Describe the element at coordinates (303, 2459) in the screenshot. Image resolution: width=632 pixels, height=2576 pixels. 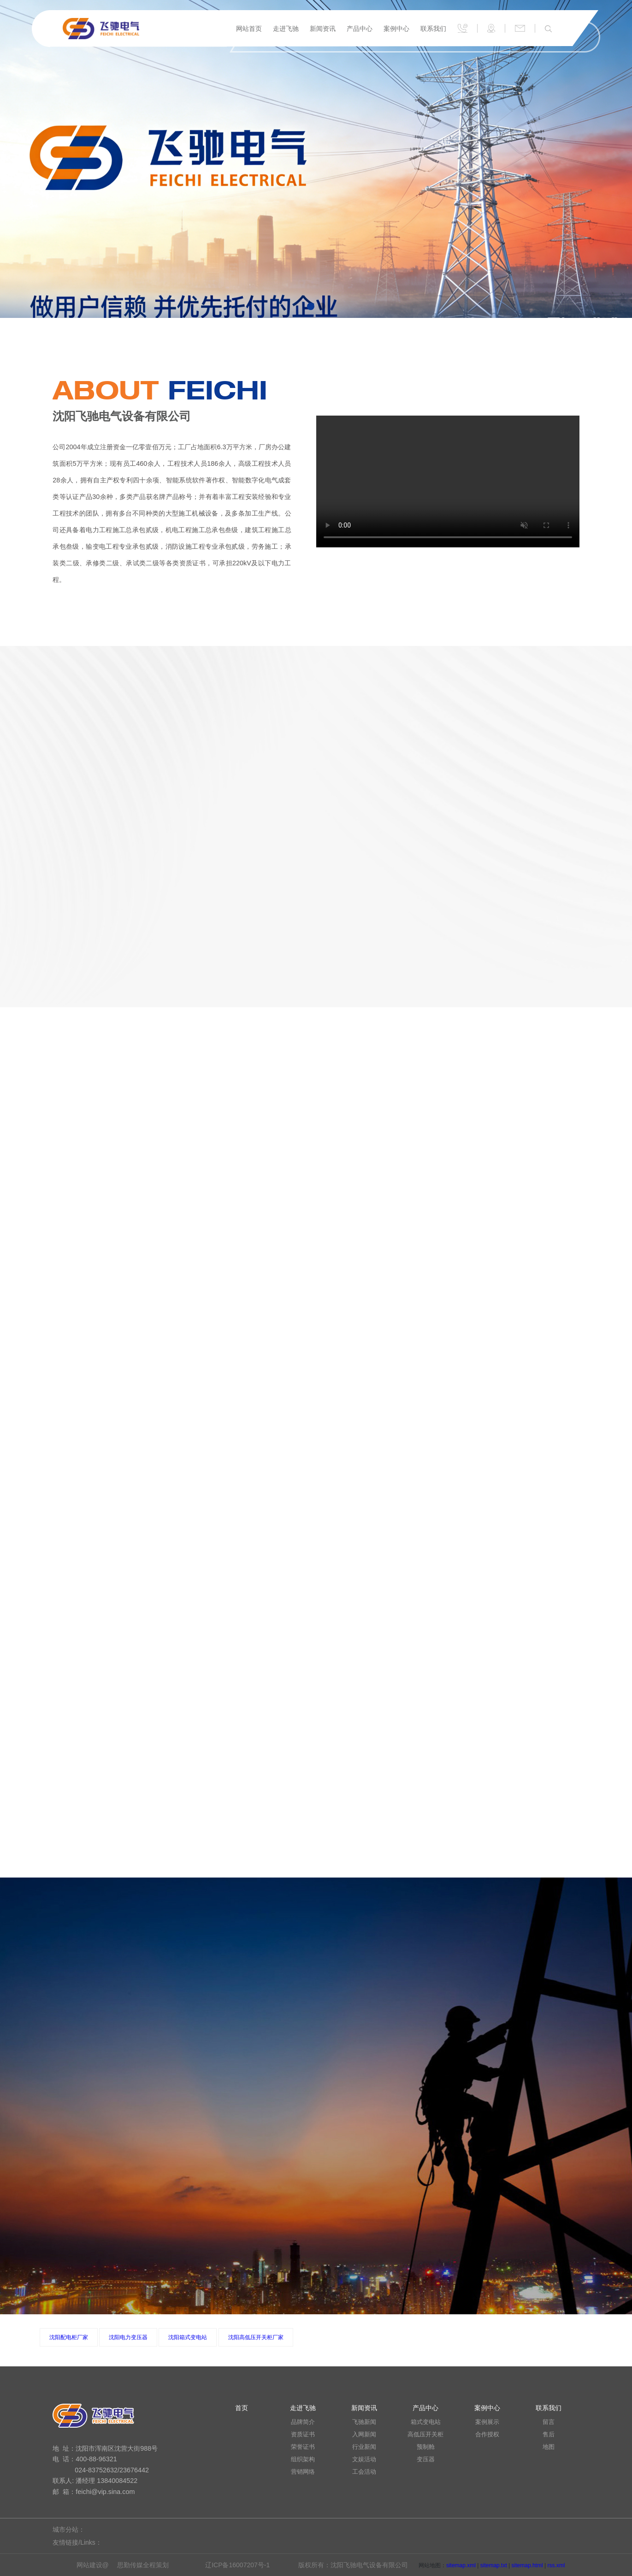
I see `组织架构` at that location.